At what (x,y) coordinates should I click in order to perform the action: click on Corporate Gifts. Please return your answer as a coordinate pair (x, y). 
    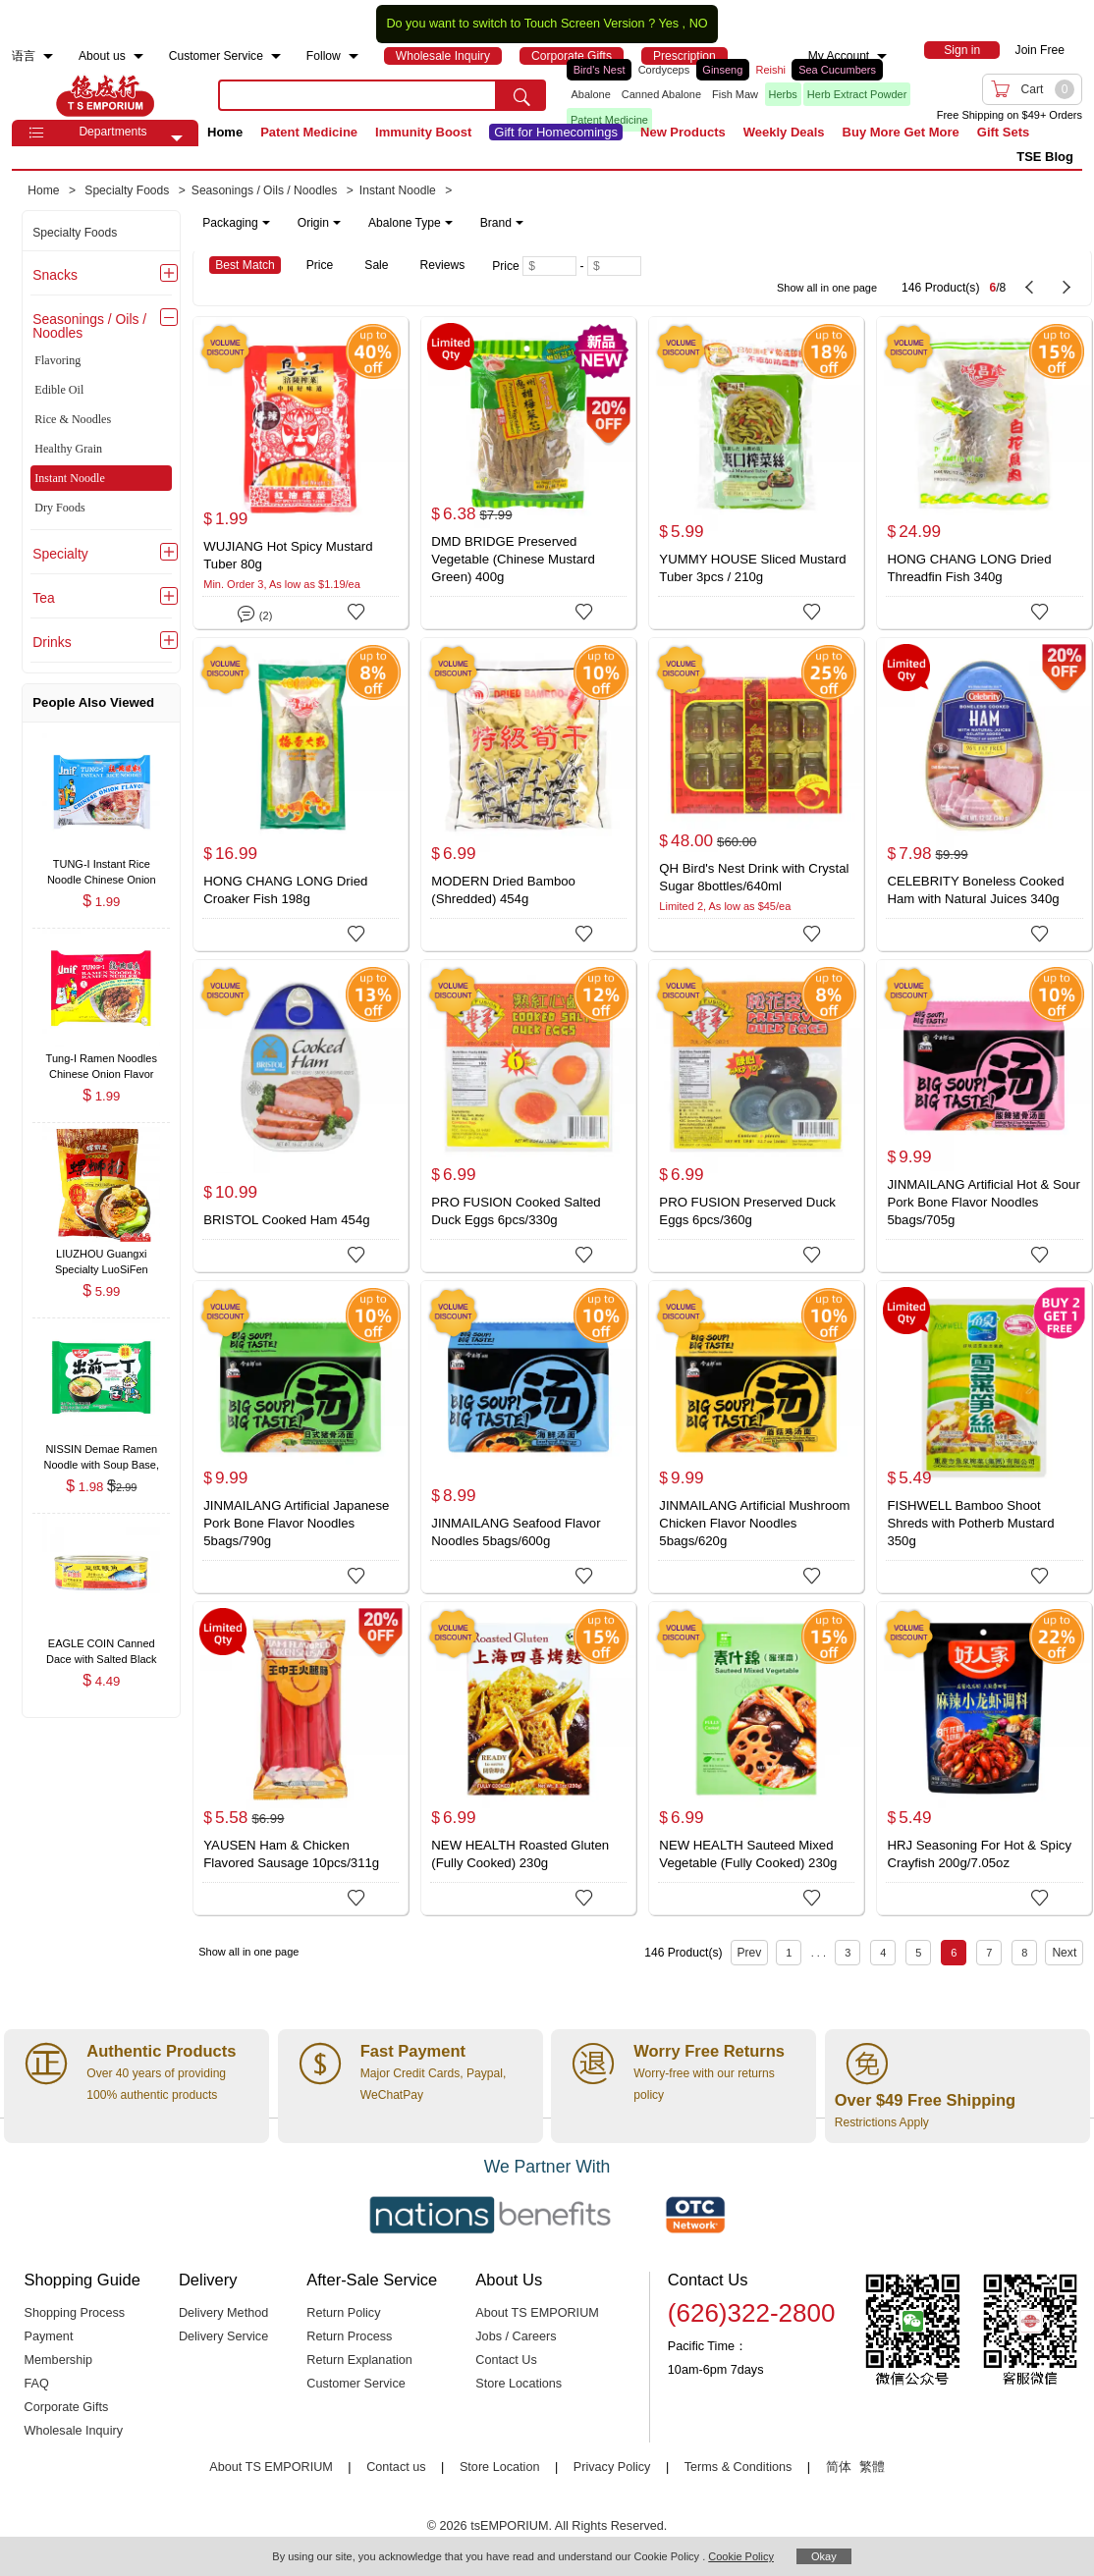
    Looking at the image, I should click on (67, 2407).